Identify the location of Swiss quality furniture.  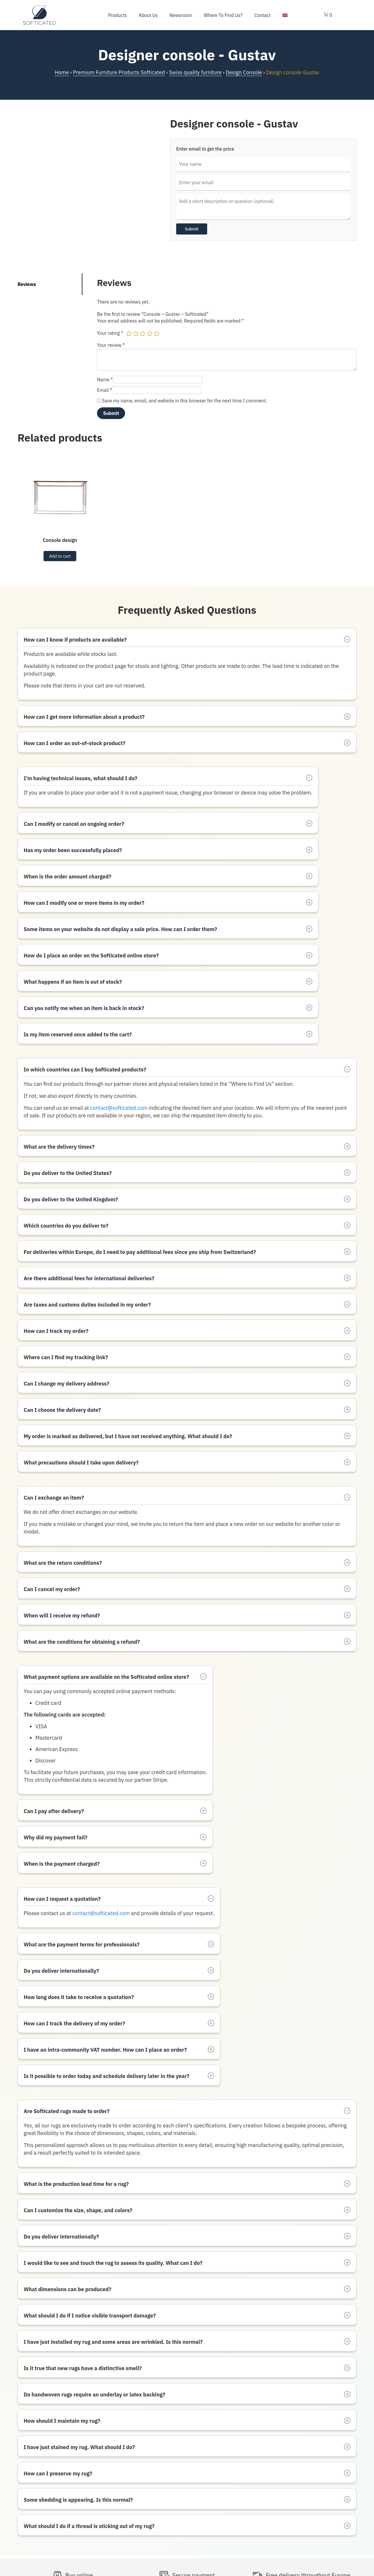
(195, 72).